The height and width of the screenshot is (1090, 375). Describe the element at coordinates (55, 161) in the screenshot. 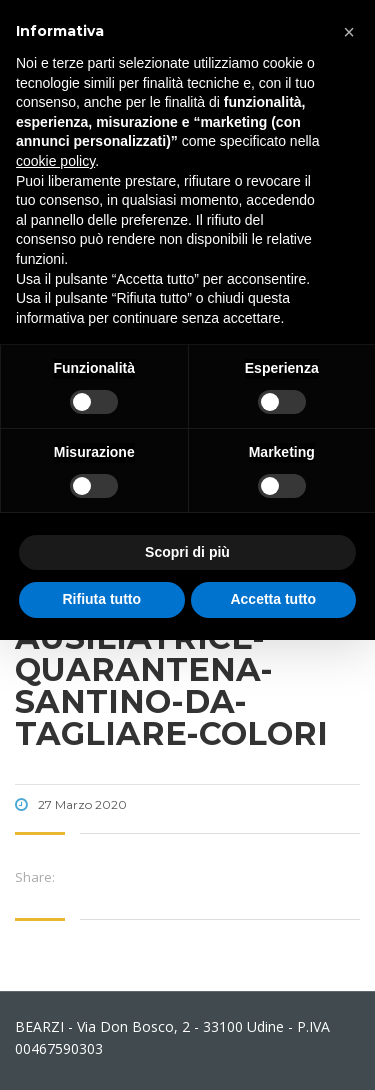

I see `cookie policy [button]` at that location.